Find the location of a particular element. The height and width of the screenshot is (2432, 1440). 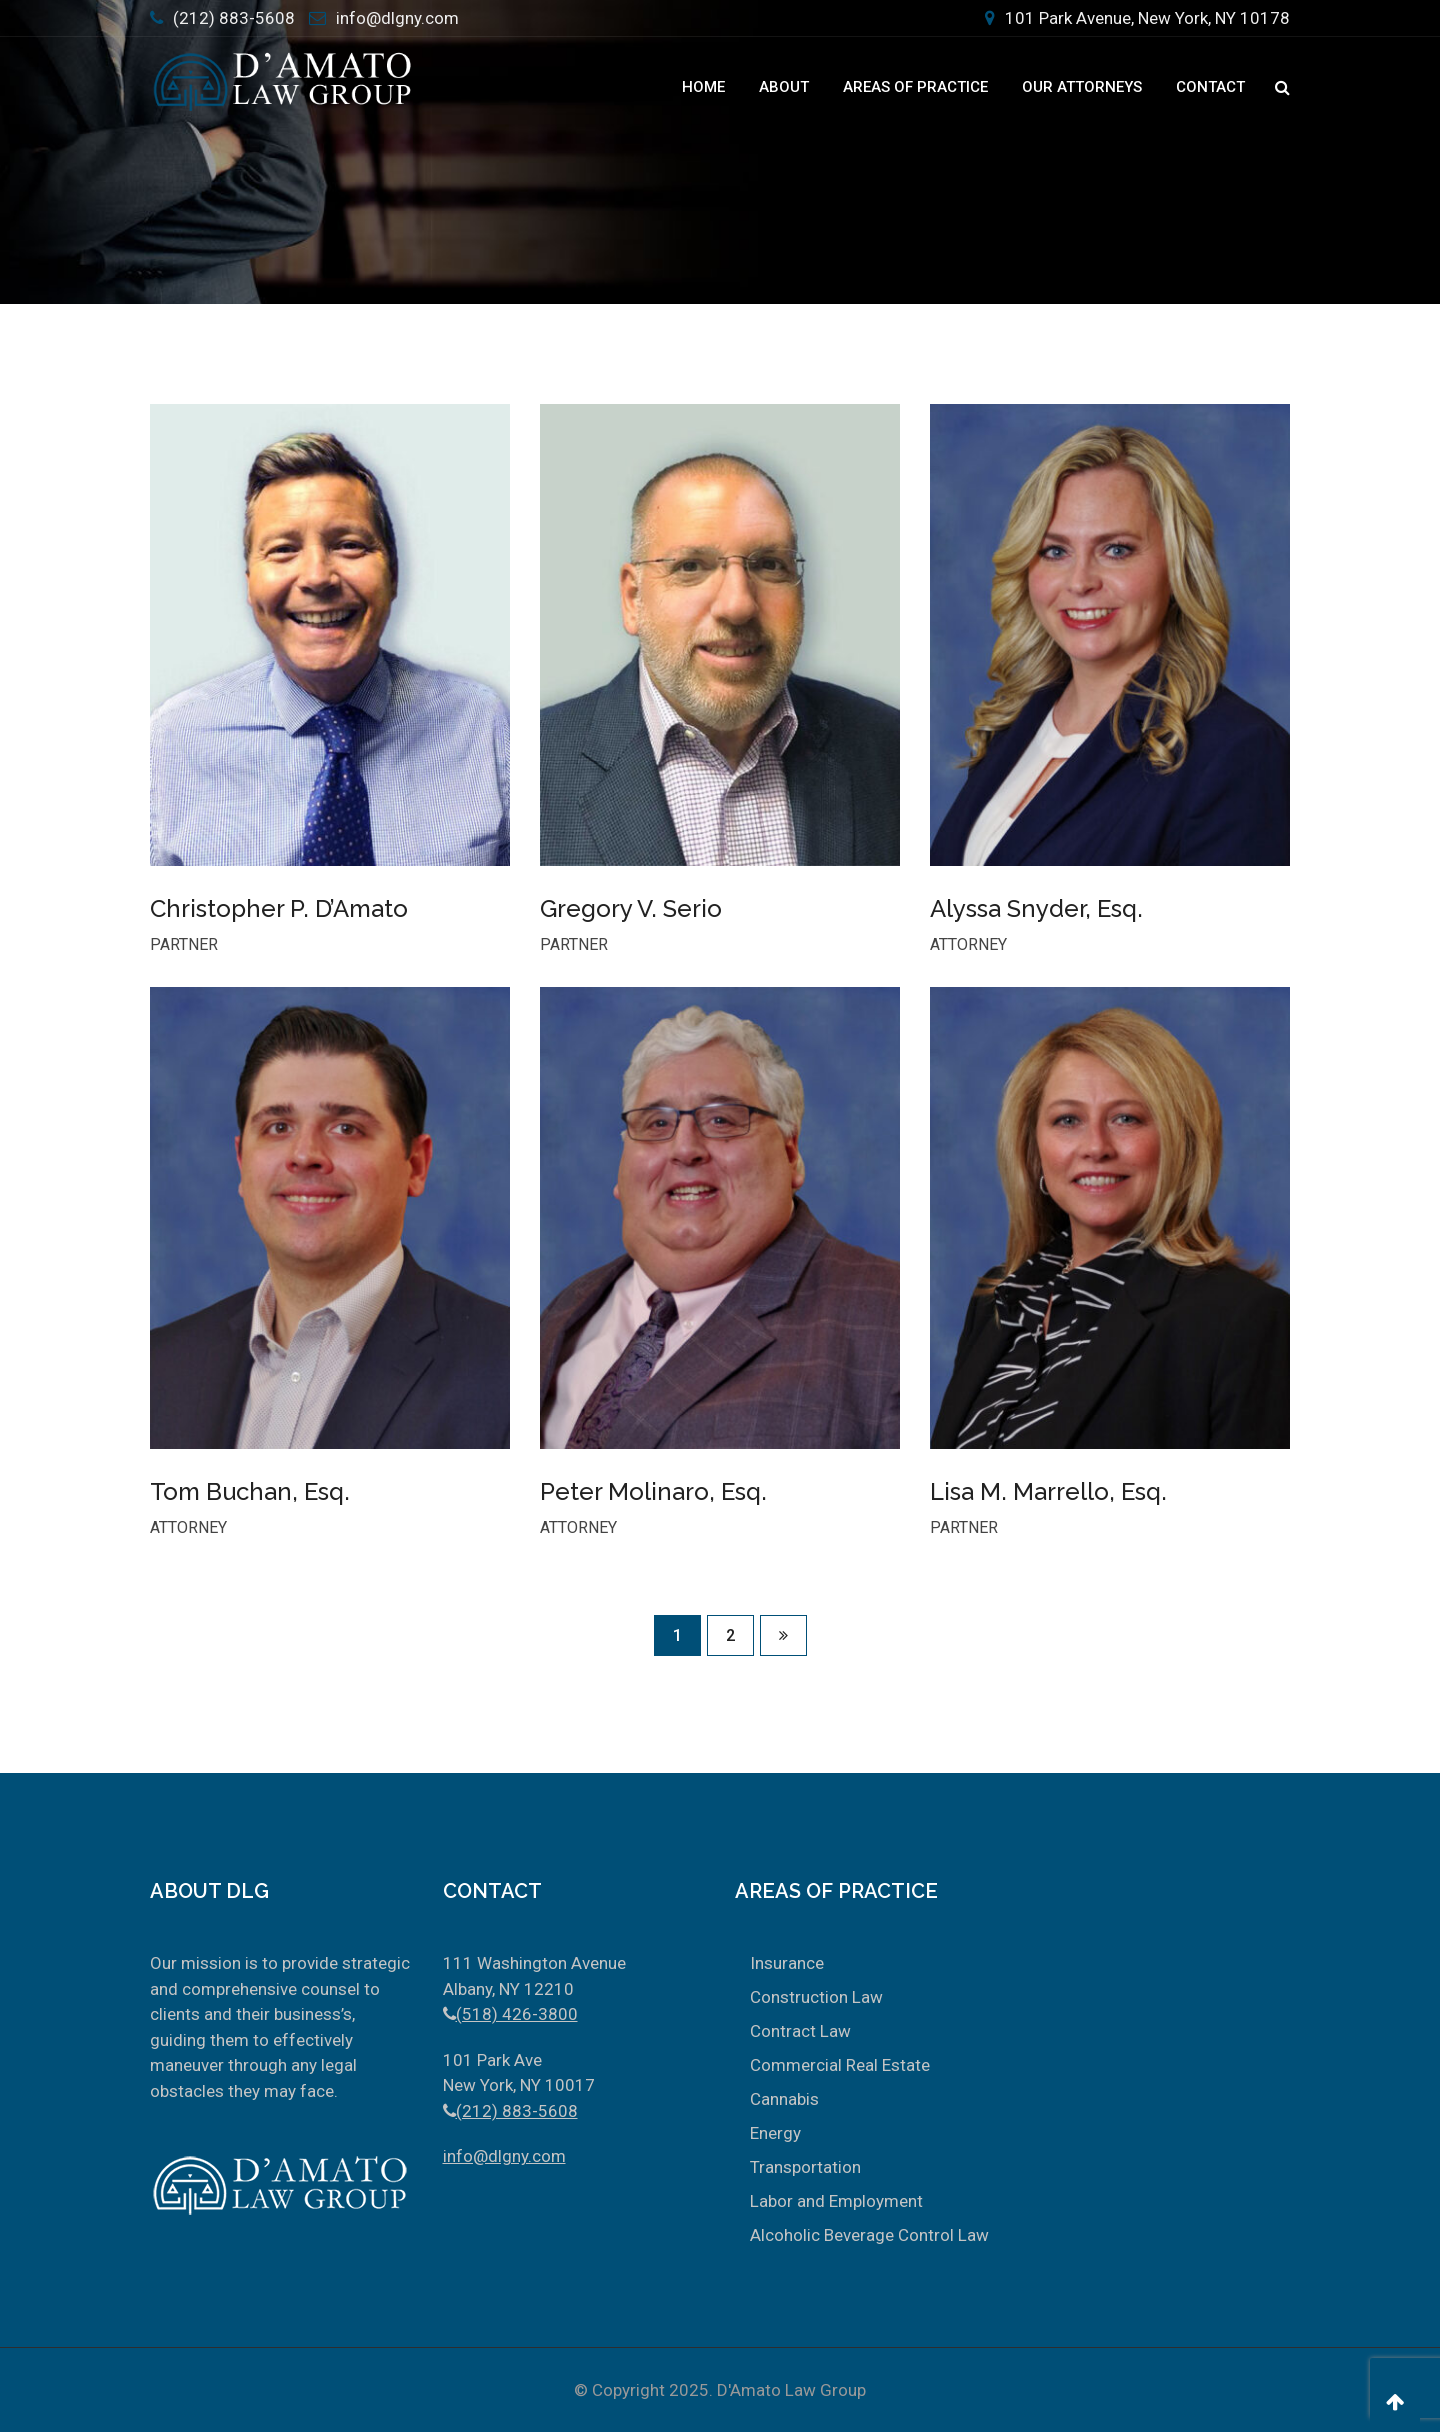

(212) 883-5608 is located at coordinates (234, 18).